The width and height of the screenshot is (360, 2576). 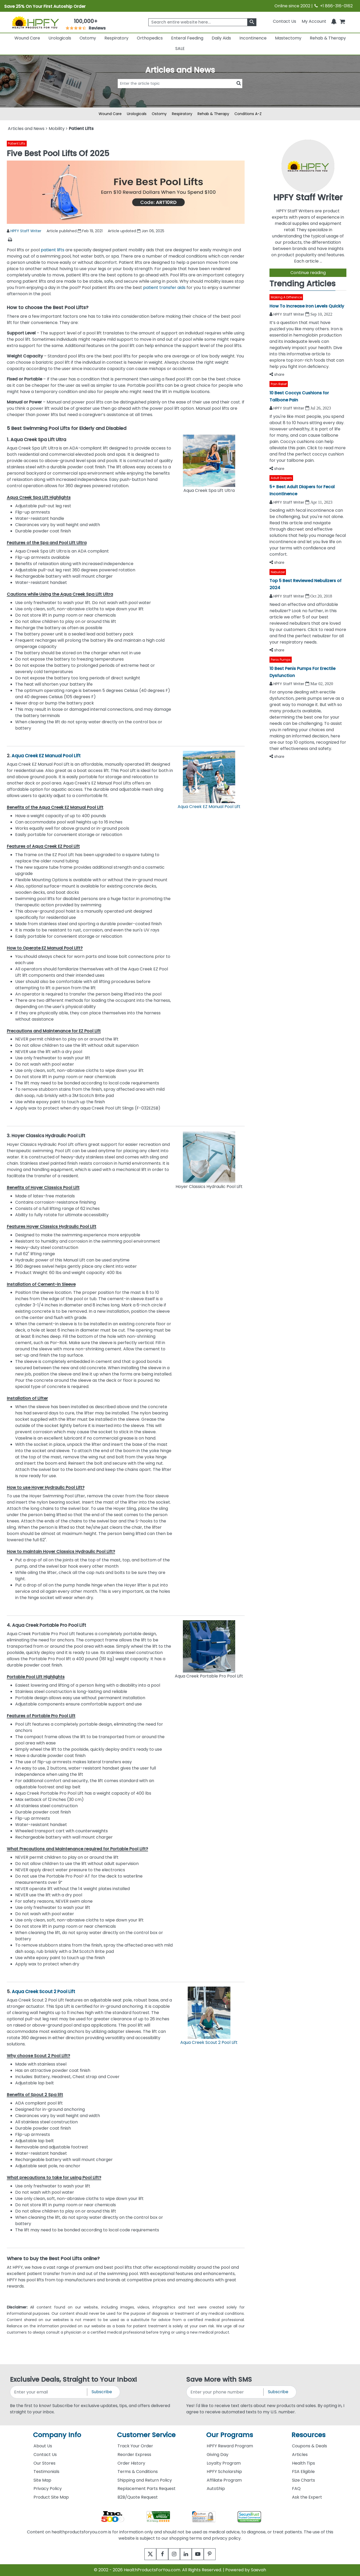 What do you see at coordinates (135, 2446) in the screenshot?
I see `Track Your Order` at bounding box center [135, 2446].